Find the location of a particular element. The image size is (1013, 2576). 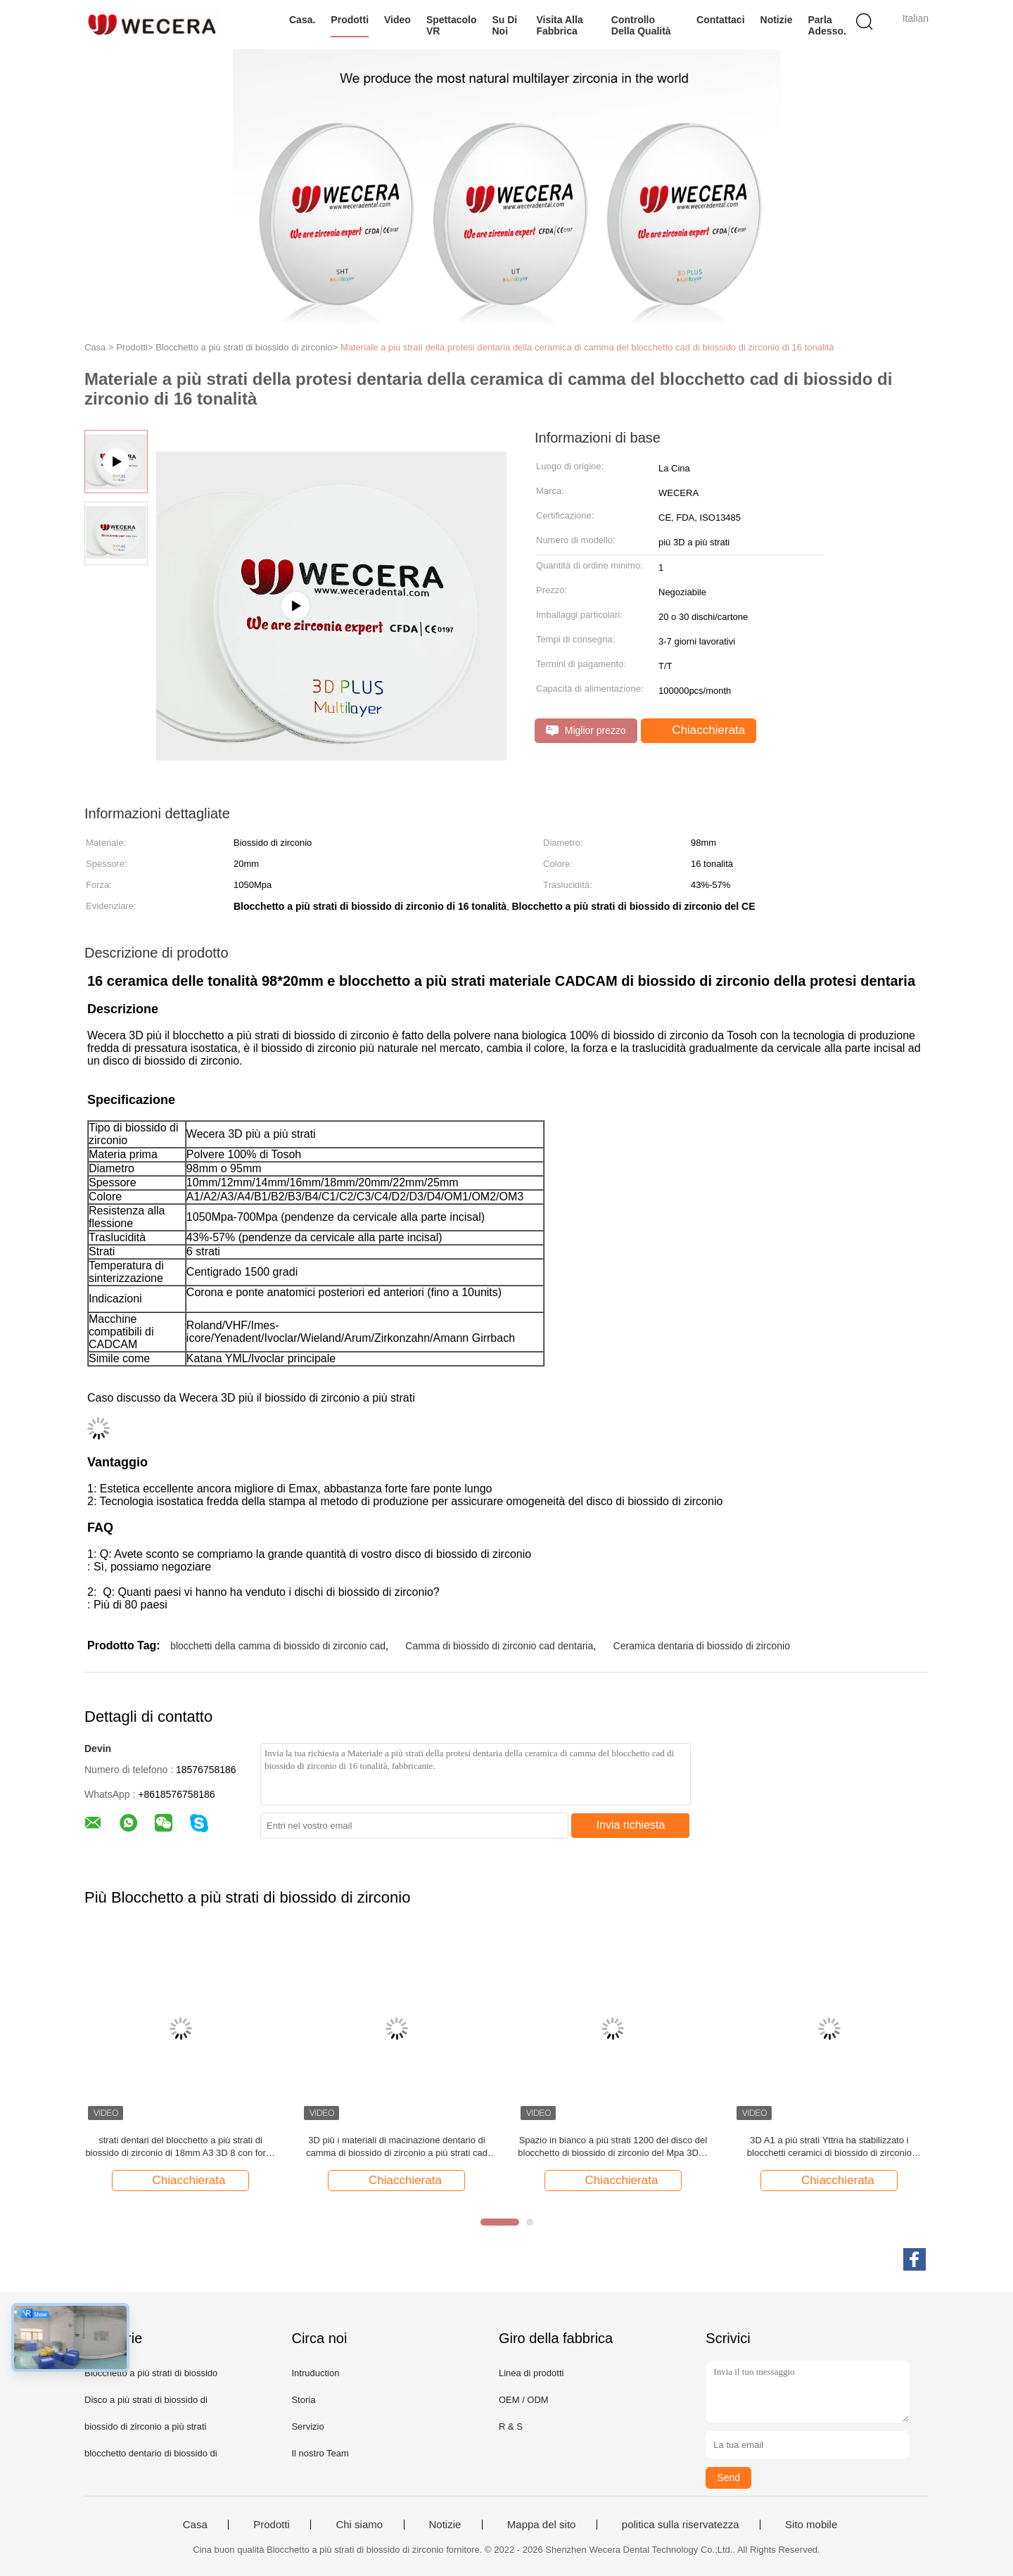

Video is located at coordinates (397, 19).